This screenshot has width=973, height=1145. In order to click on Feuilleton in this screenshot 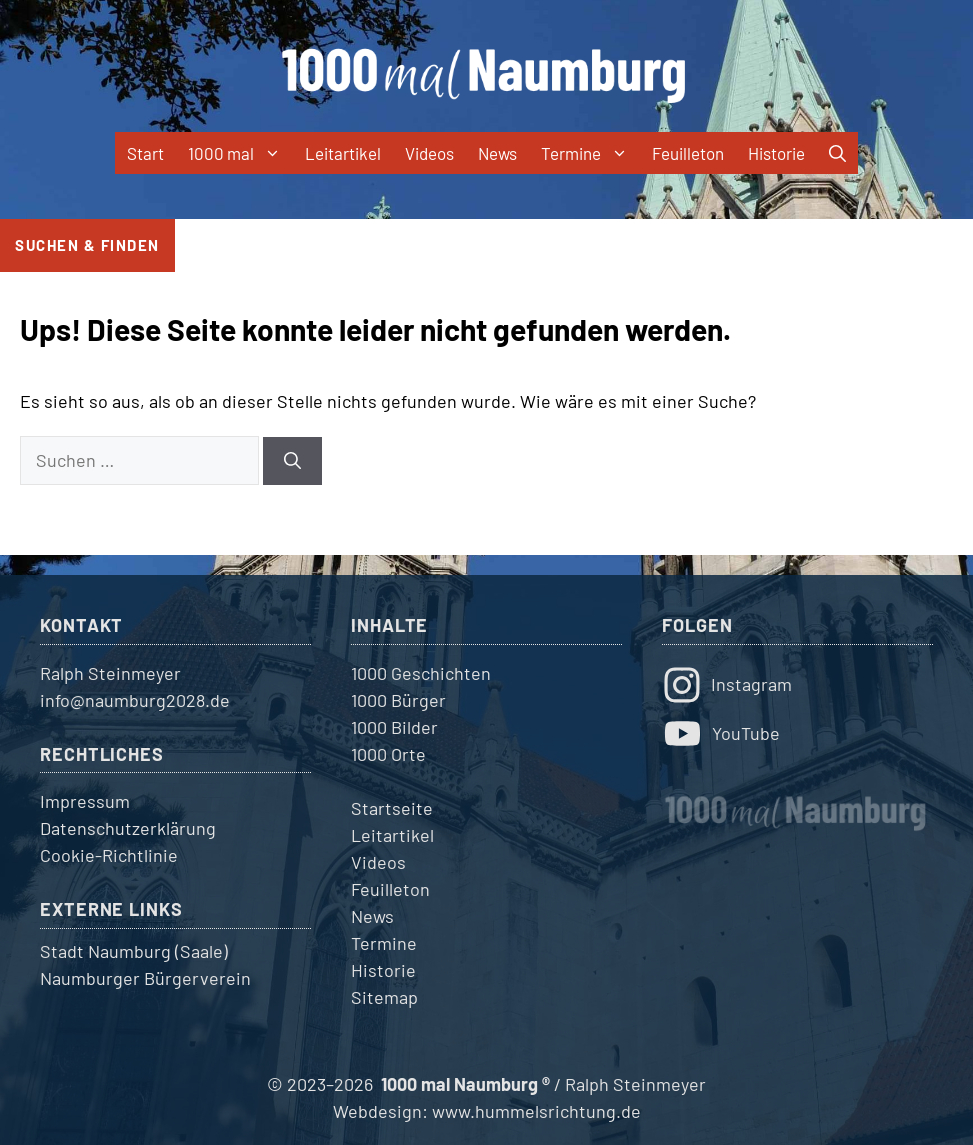, I will do `click(688, 153)`.